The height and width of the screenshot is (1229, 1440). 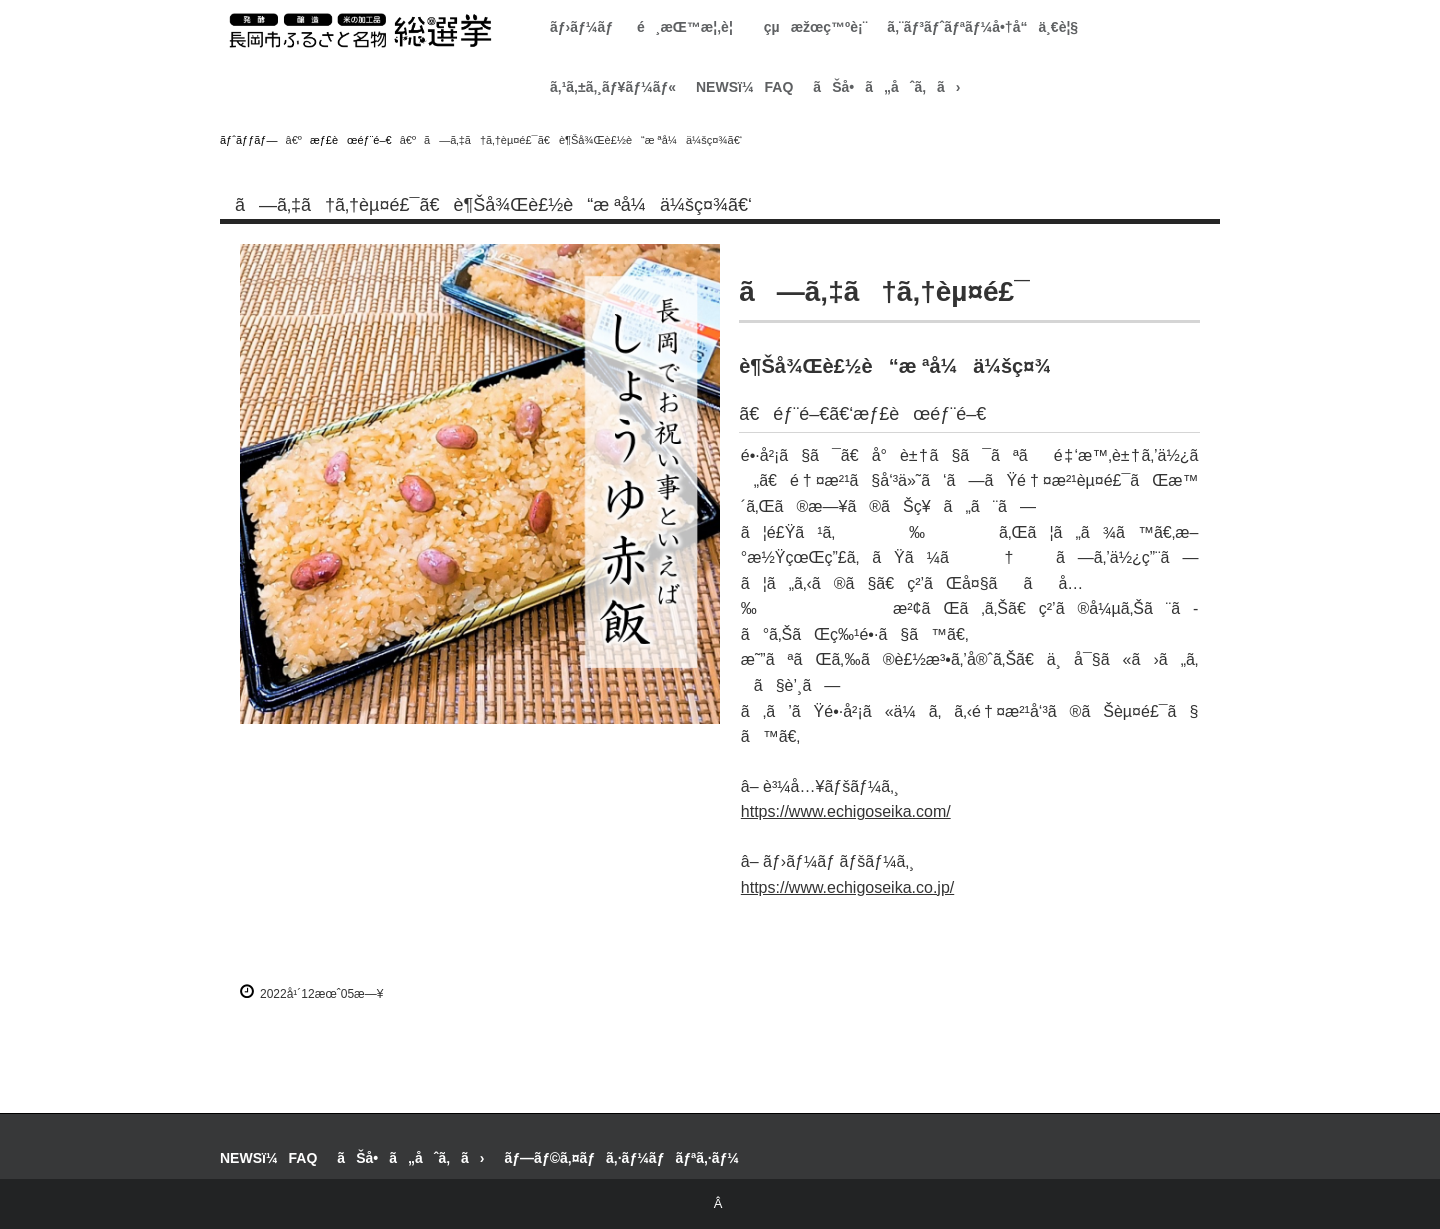 I want to click on ã‚¨ãƒ³ãƒˆãƒªãƒ¼å•†å“ä¸€è¦§, so click(x=982, y=27).